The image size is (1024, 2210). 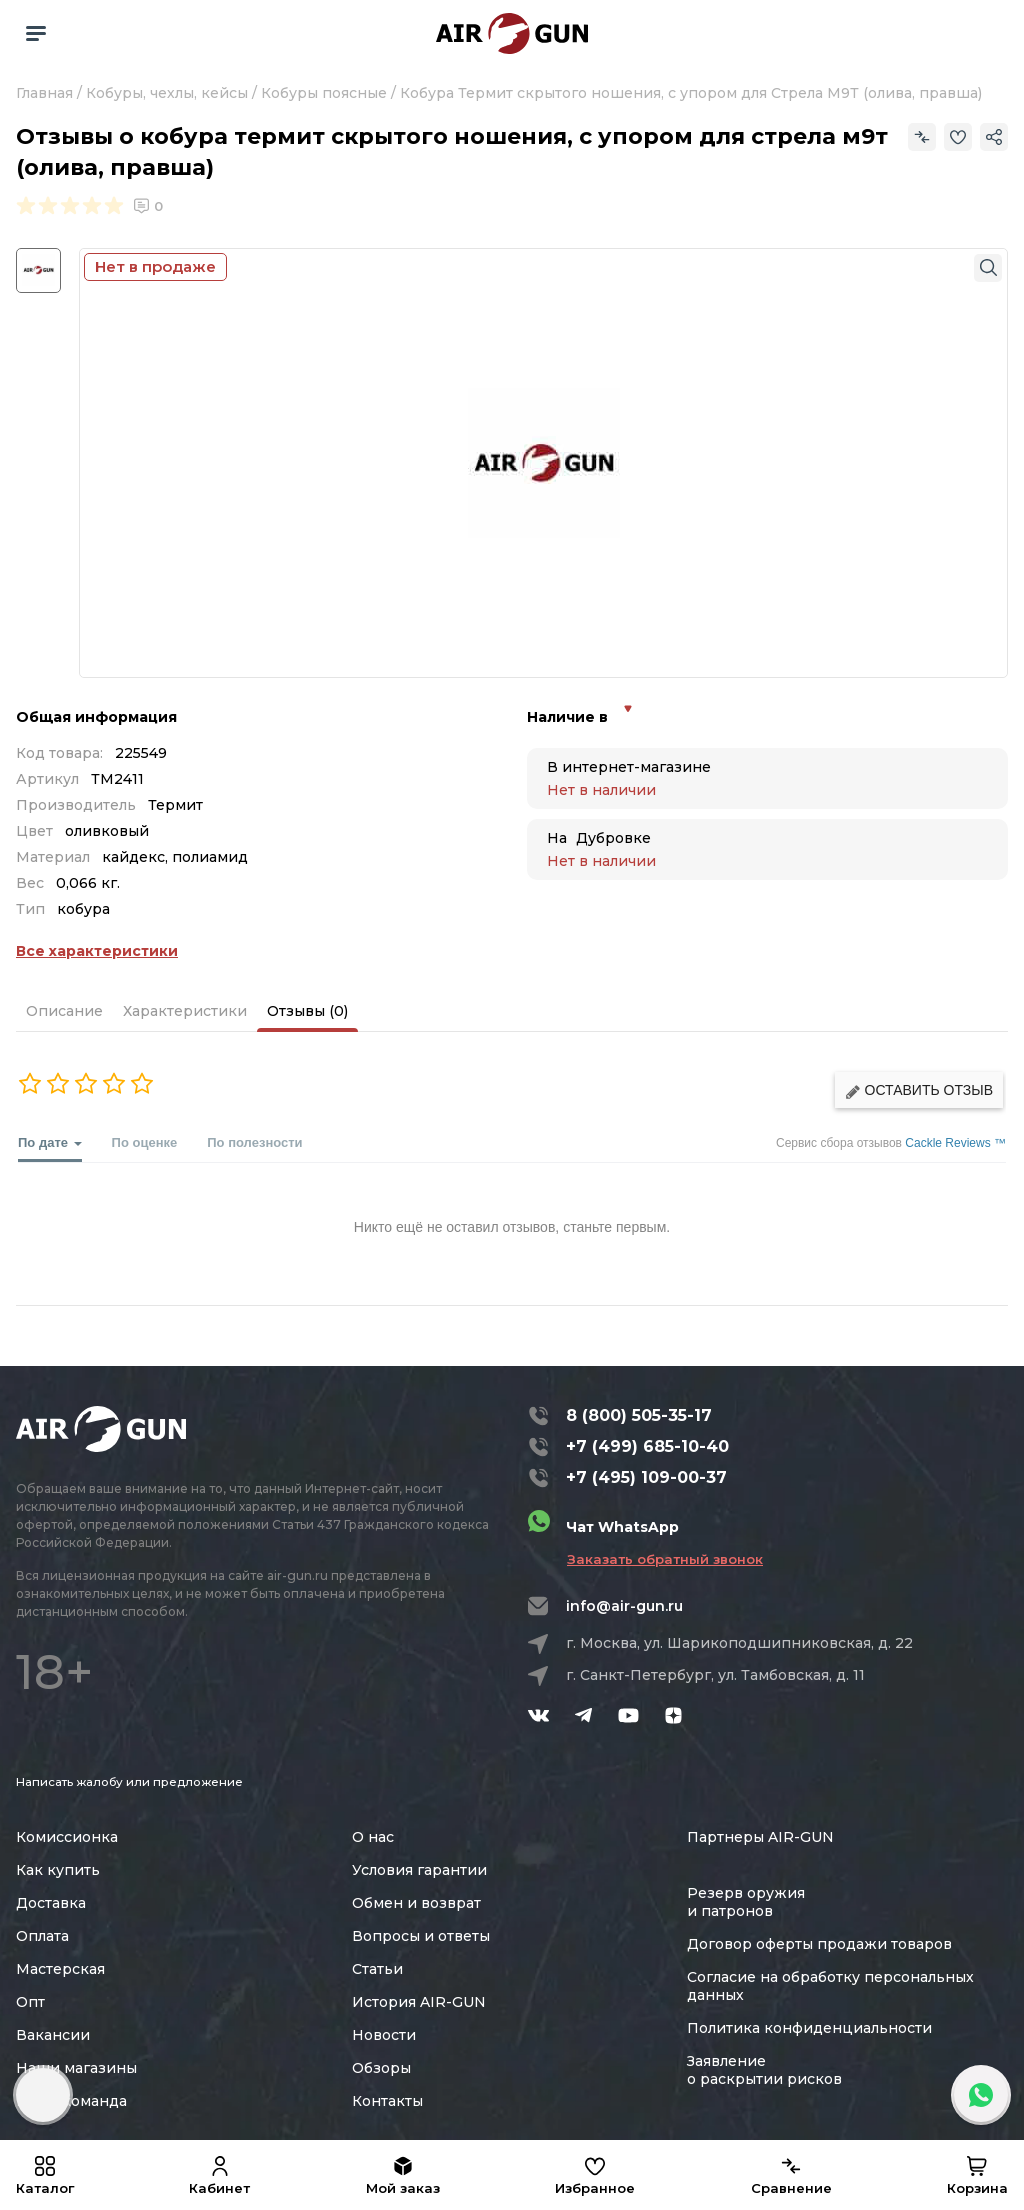 I want to click on Договор оферты продажи товаров, so click(x=819, y=1944).